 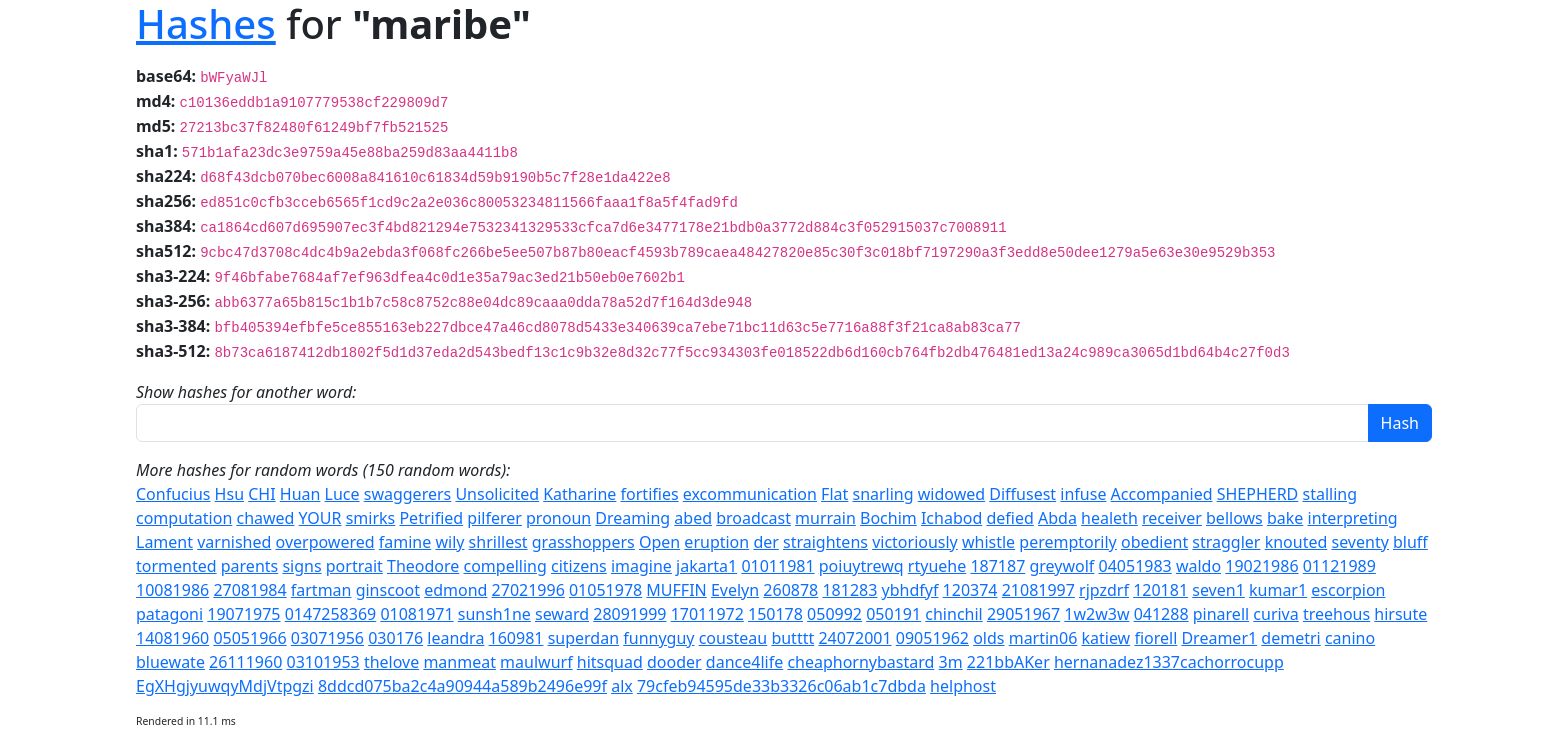 What do you see at coordinates (629, 614) in the screenshot?
I see `28091999` at bounding box center [629, 614].